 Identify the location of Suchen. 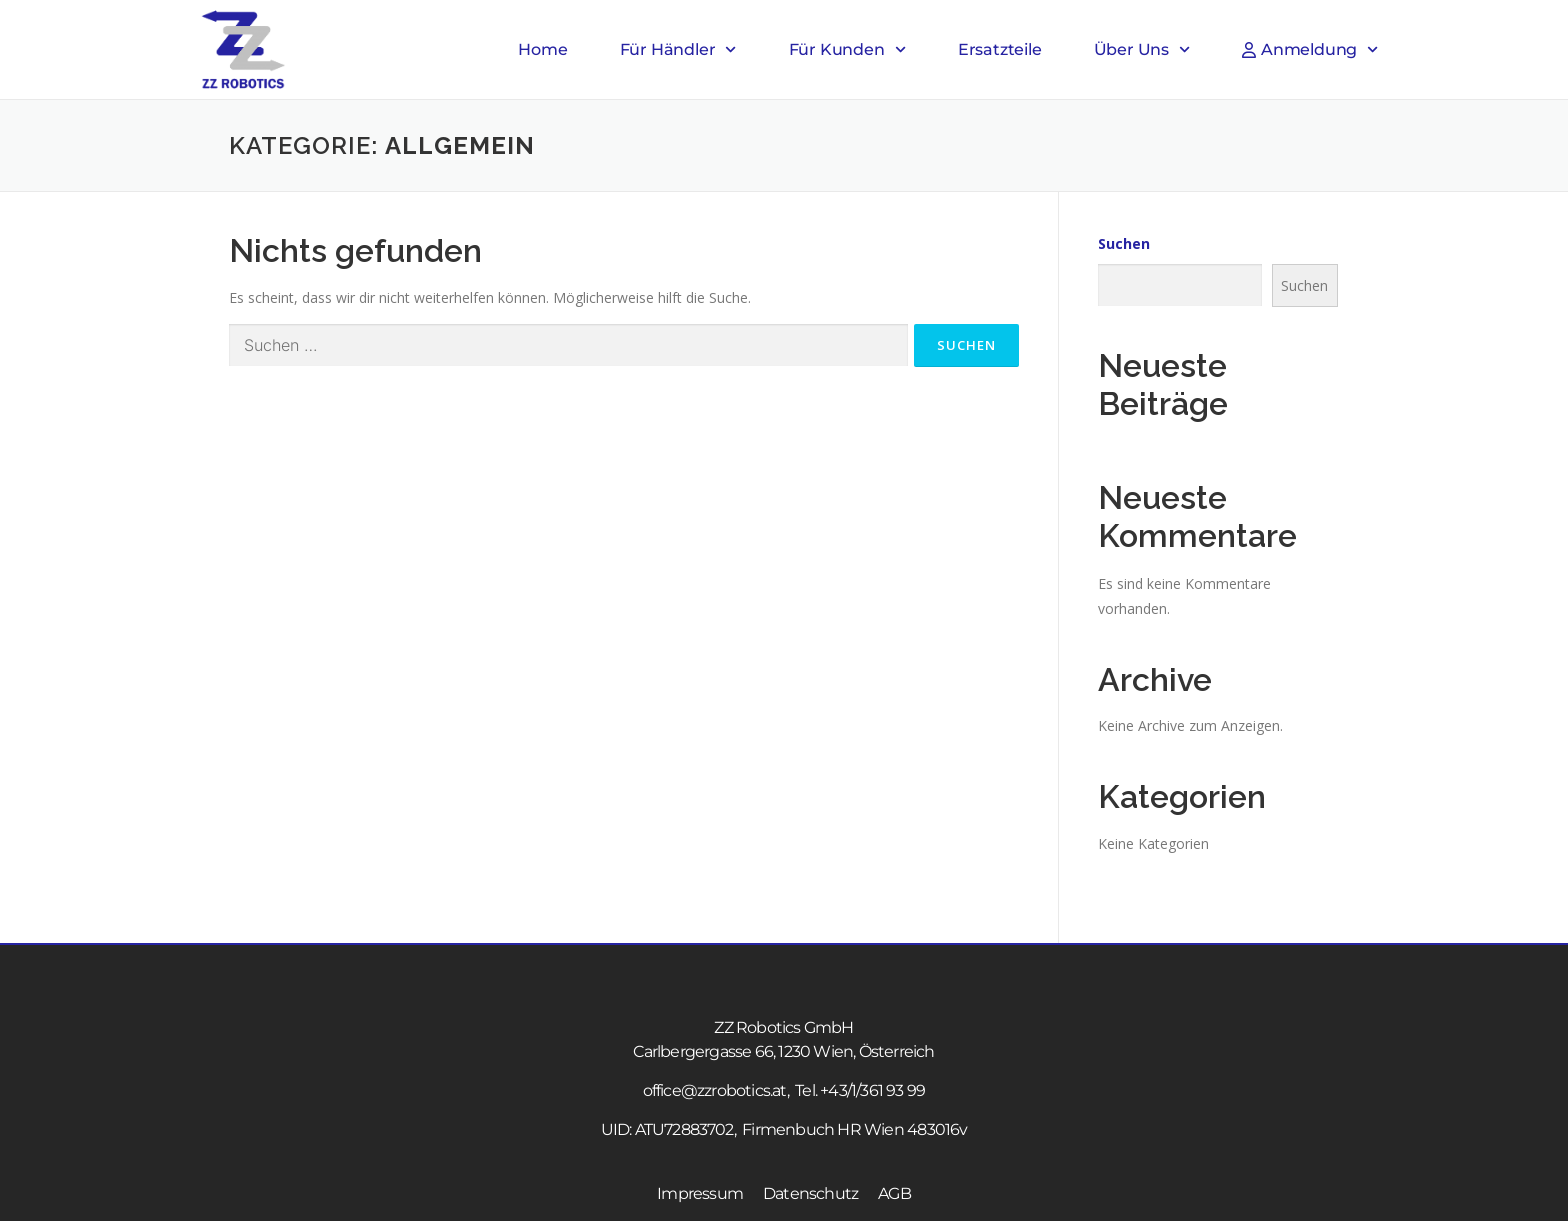
(1124, 243).